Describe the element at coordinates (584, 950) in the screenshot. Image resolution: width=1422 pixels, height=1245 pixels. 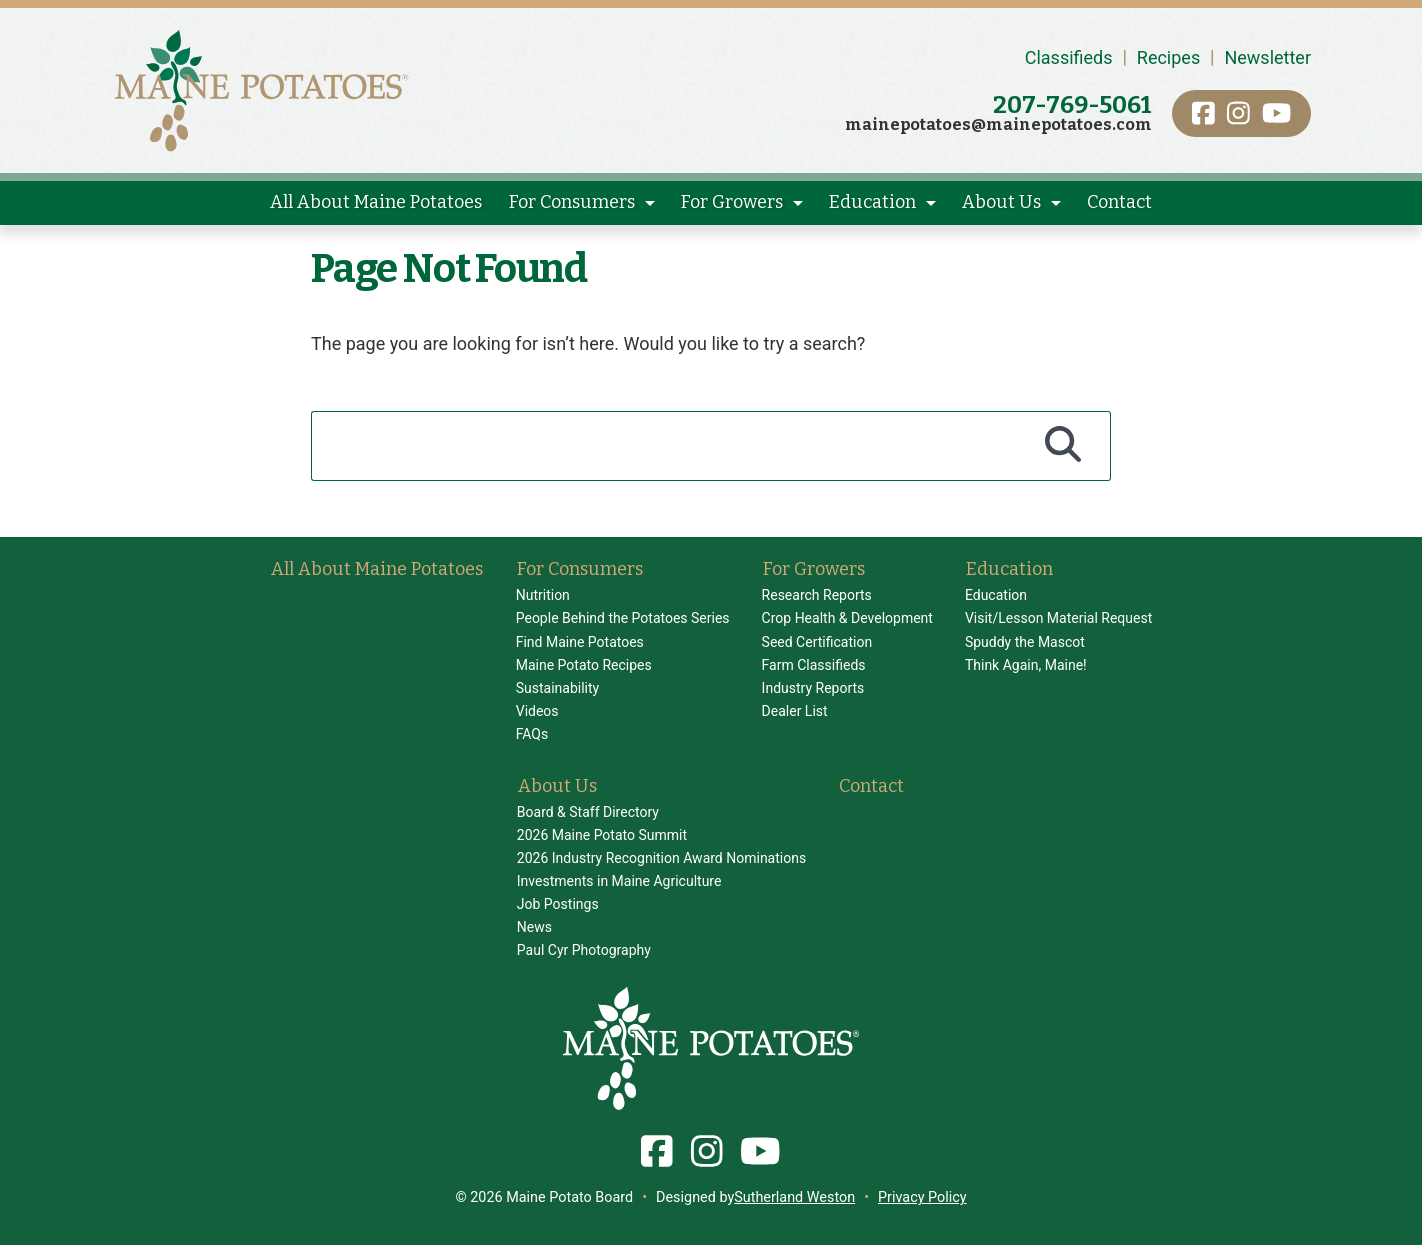
I see `Paul Cyr Photography` at that location.